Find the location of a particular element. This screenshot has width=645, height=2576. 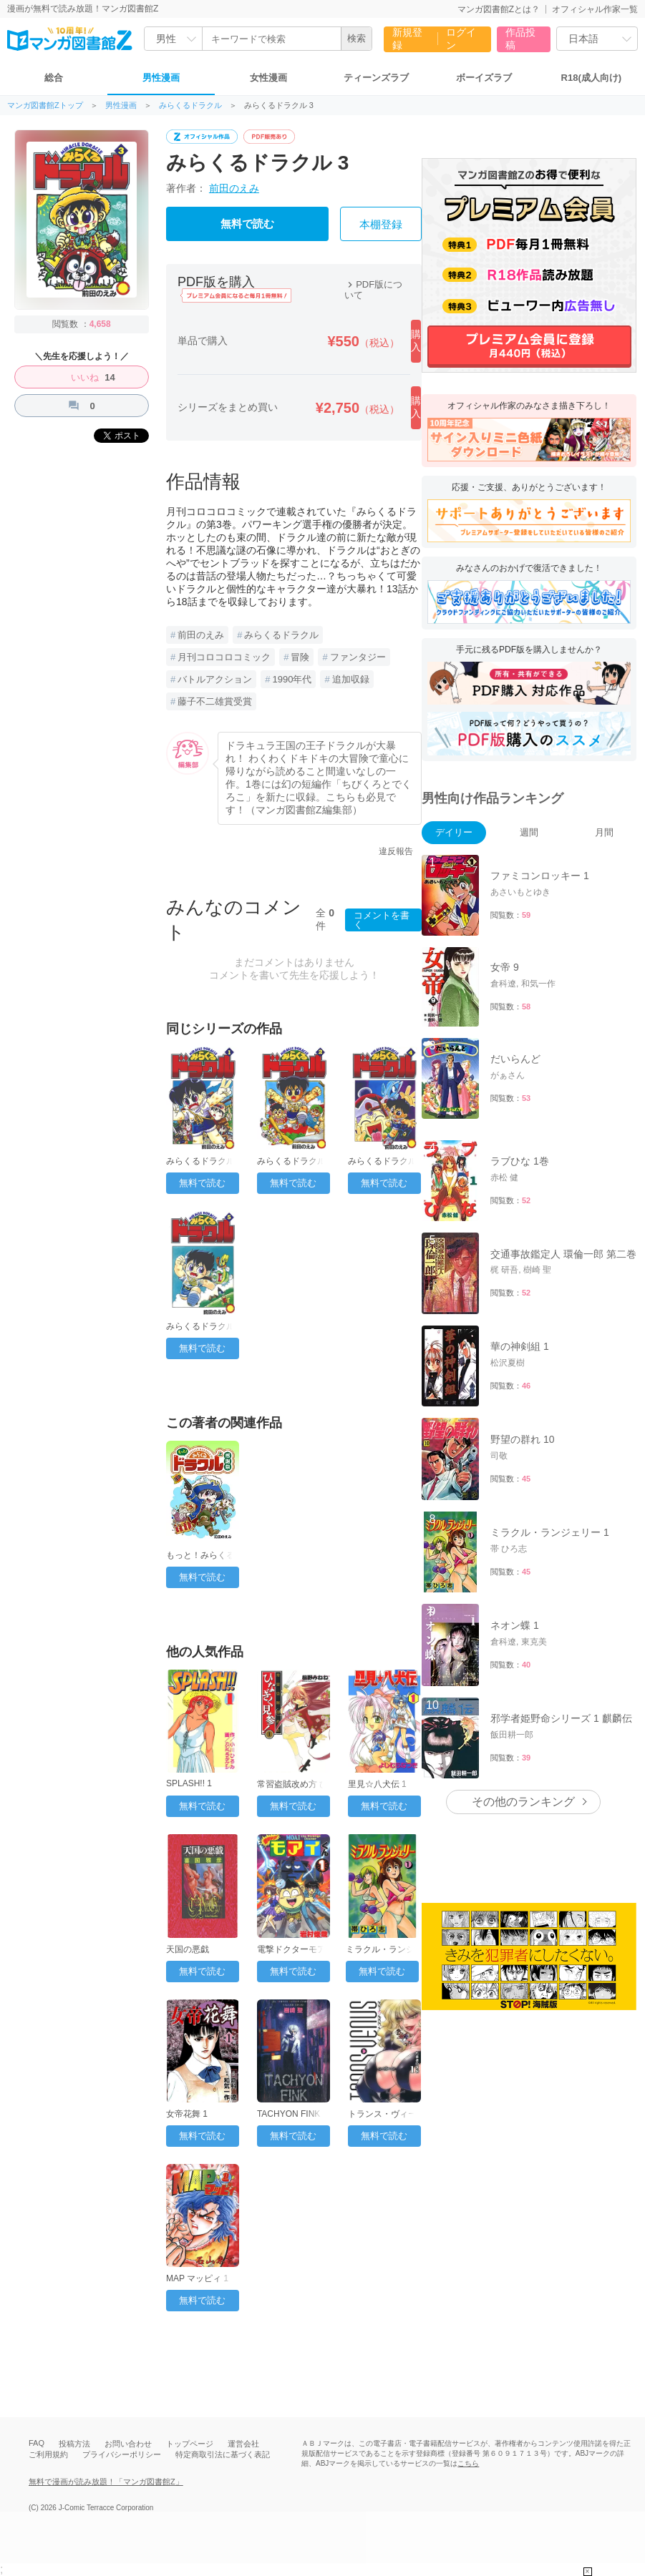

ティーンズラブ is located at coordinates (376, 77).